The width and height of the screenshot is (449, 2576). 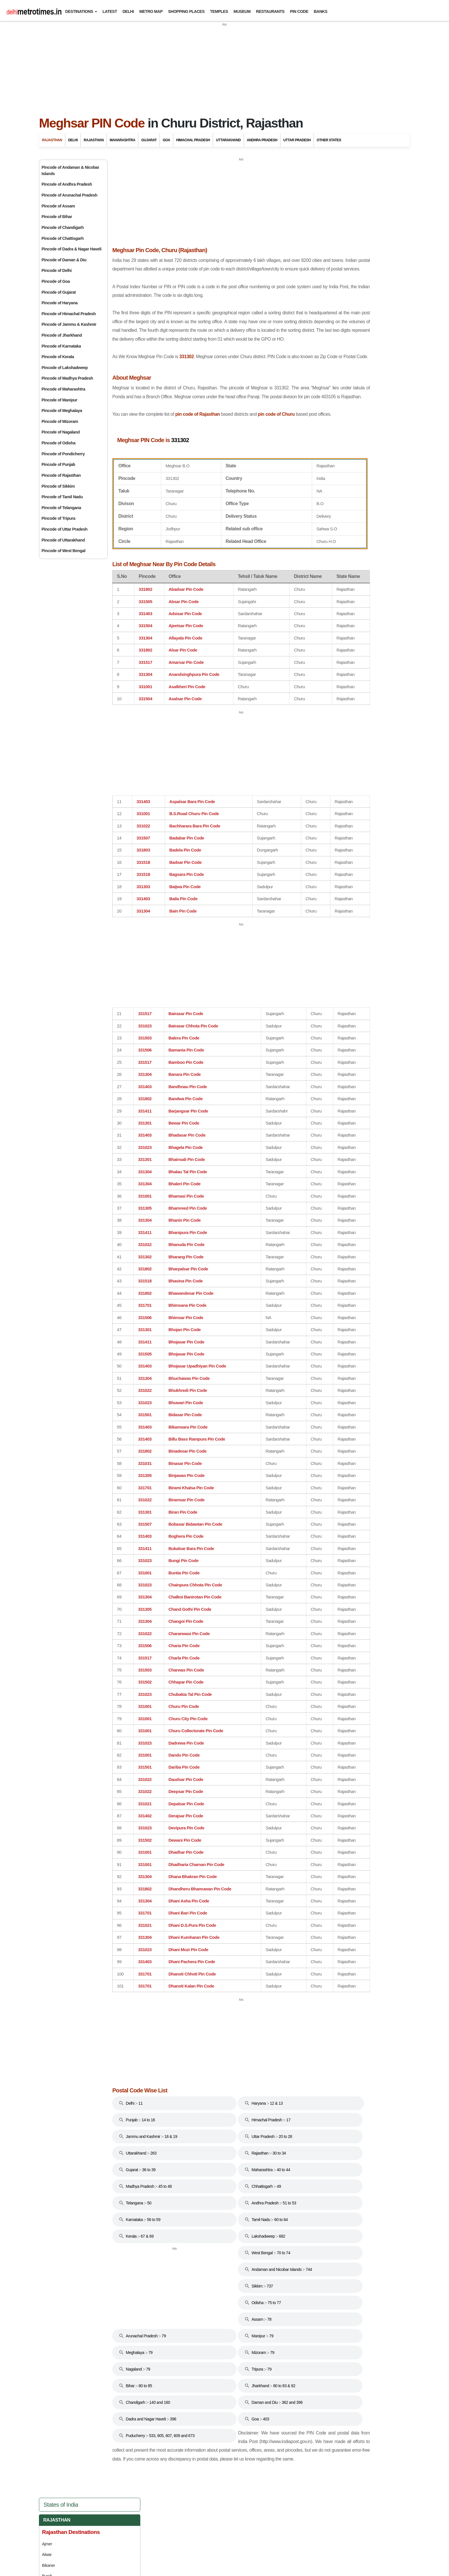 I want to click on Pincode of Delhi, so click(x=57, y=270).